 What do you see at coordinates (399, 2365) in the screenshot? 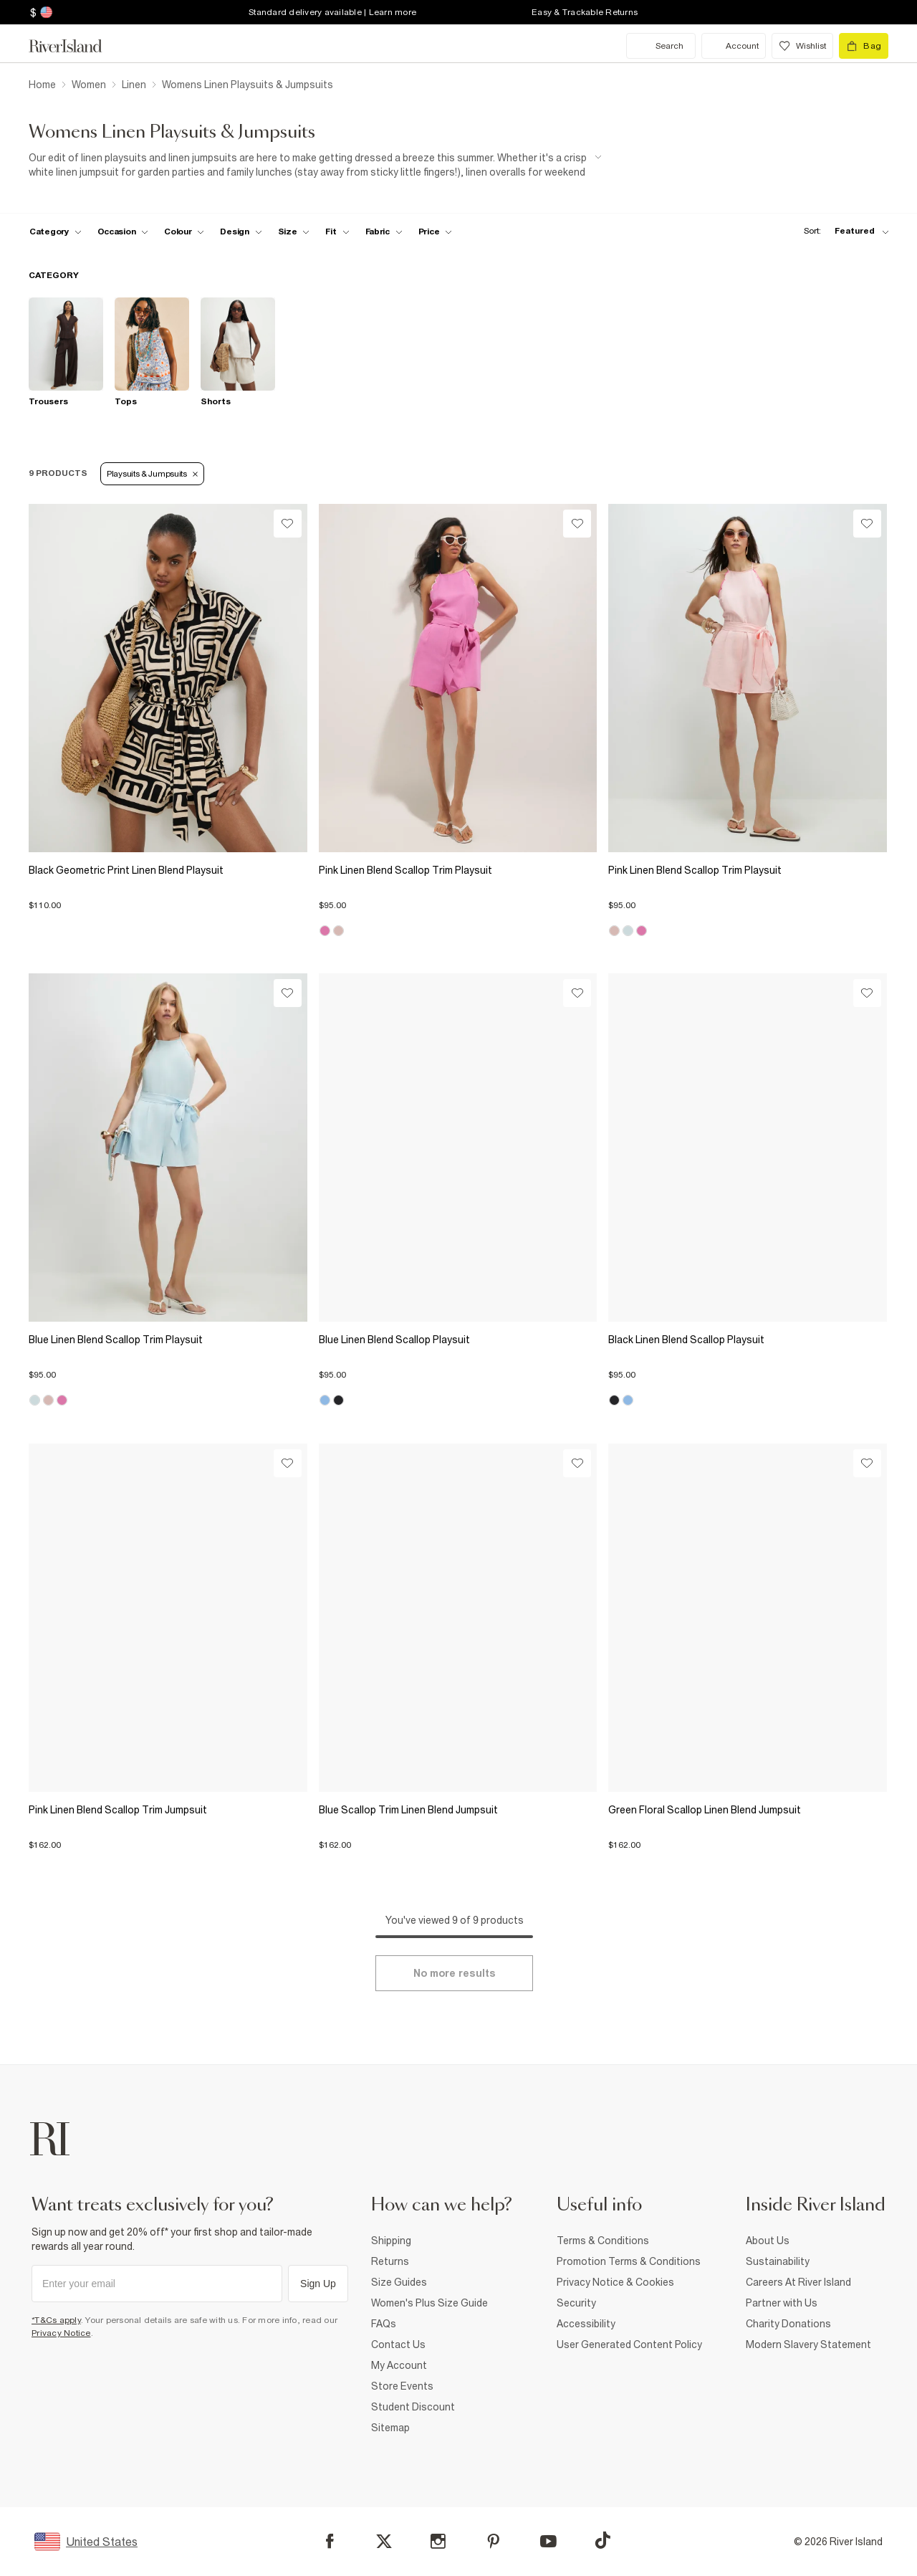
I see `My Account` at bounding box center [399, 2365].